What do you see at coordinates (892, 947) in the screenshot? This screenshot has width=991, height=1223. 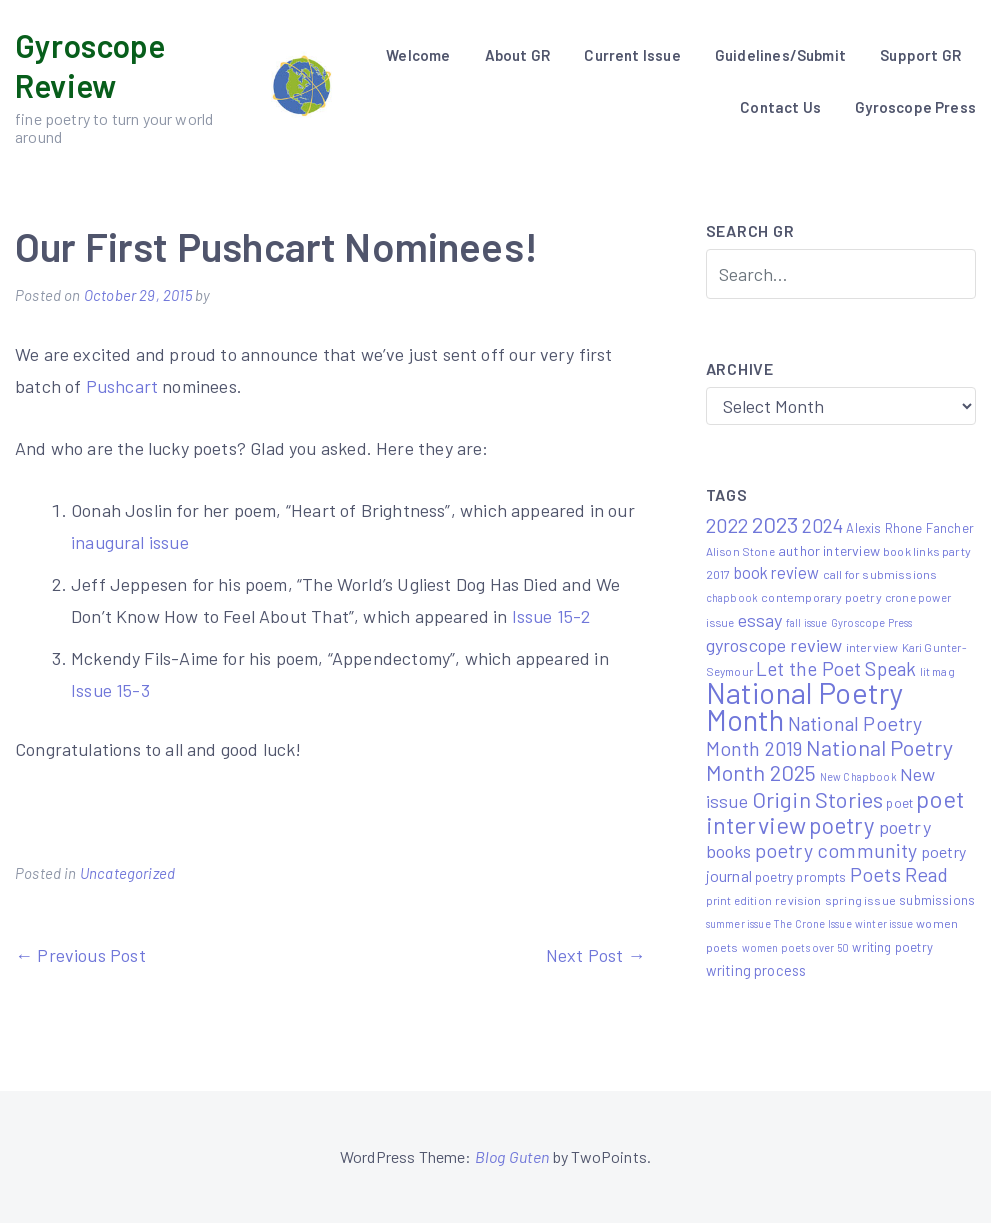 I see `writing poetry [writing poetry (7 items)]` at bounding box center [892, 947].